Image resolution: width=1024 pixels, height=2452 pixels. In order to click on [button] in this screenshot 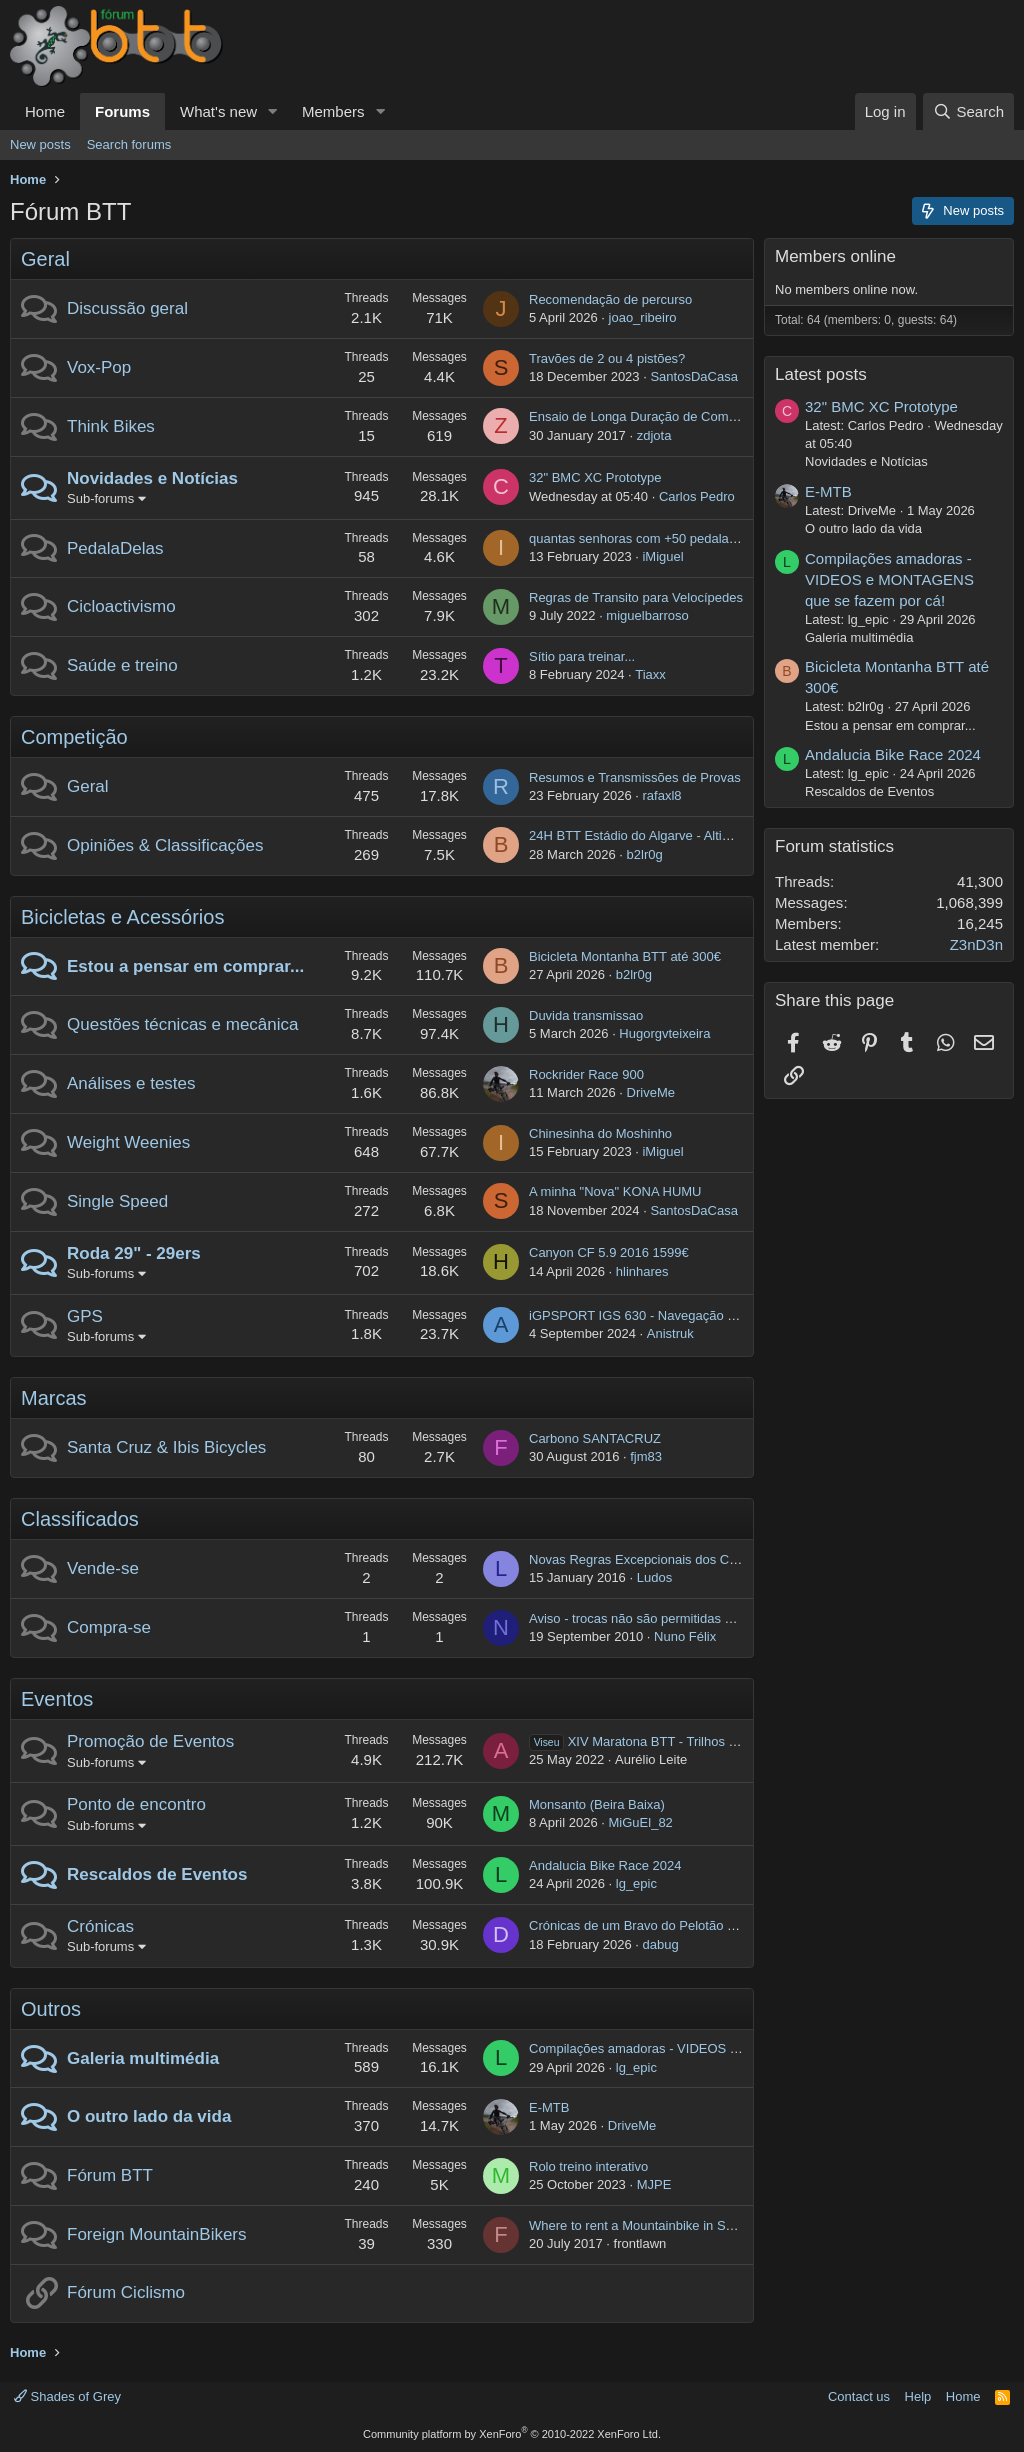, I will do `click(273, 111)`.